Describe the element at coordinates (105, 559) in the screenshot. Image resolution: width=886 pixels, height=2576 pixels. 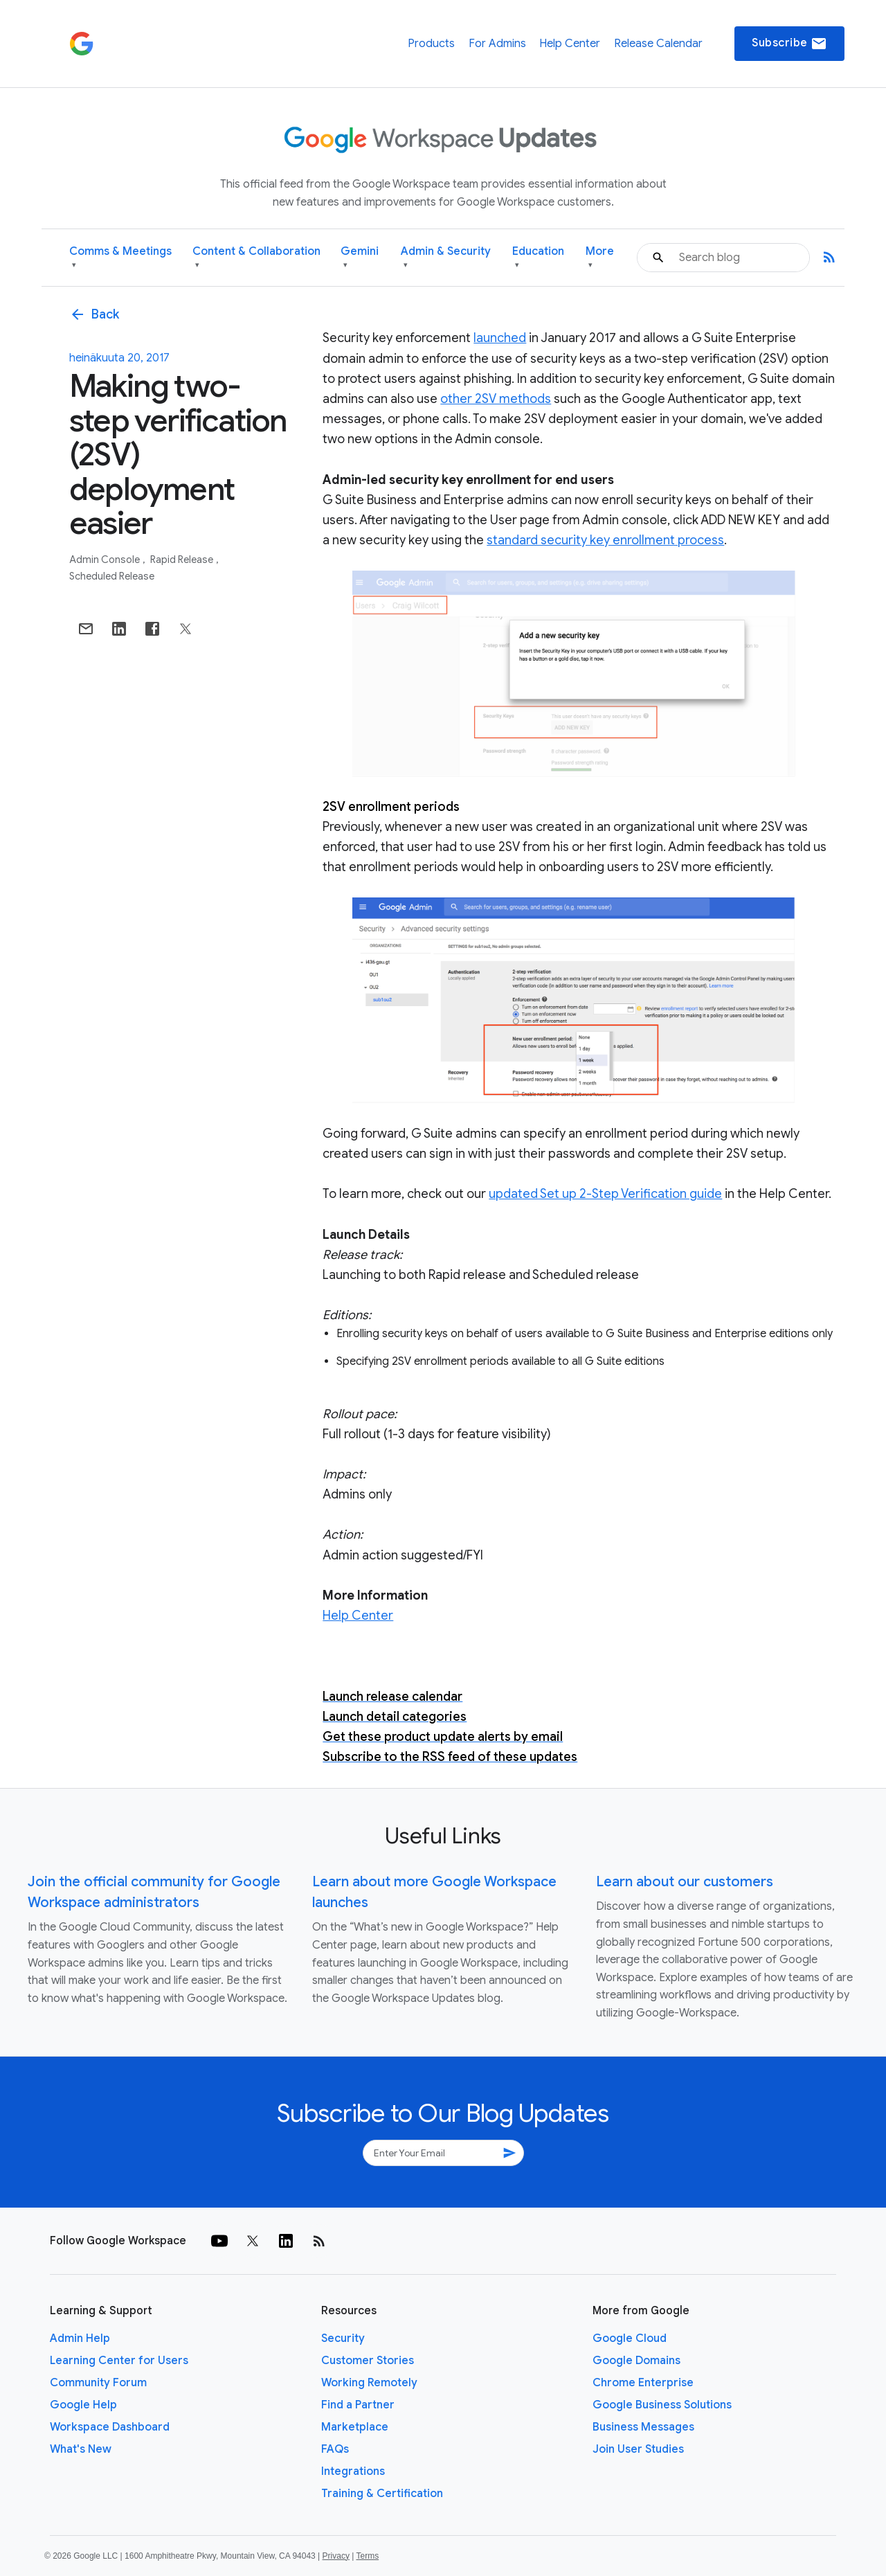
I see `Admin console` at that location.